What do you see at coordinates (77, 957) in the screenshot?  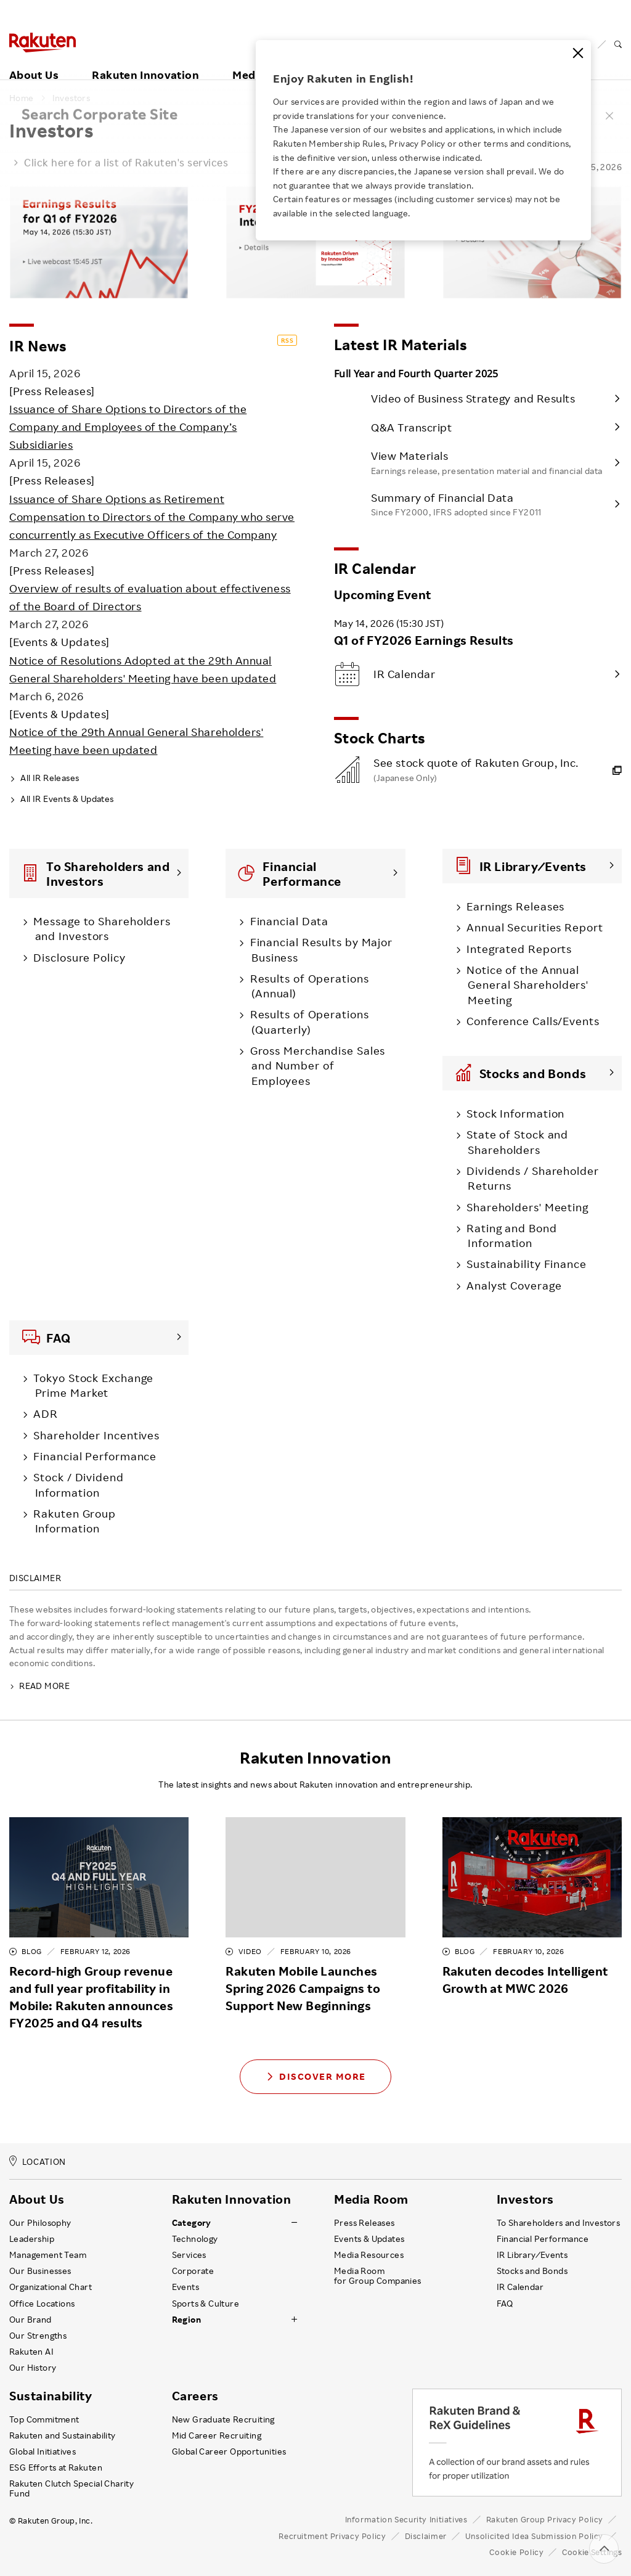 I see `Disclosure Policy` at bounding box center [77, 957].